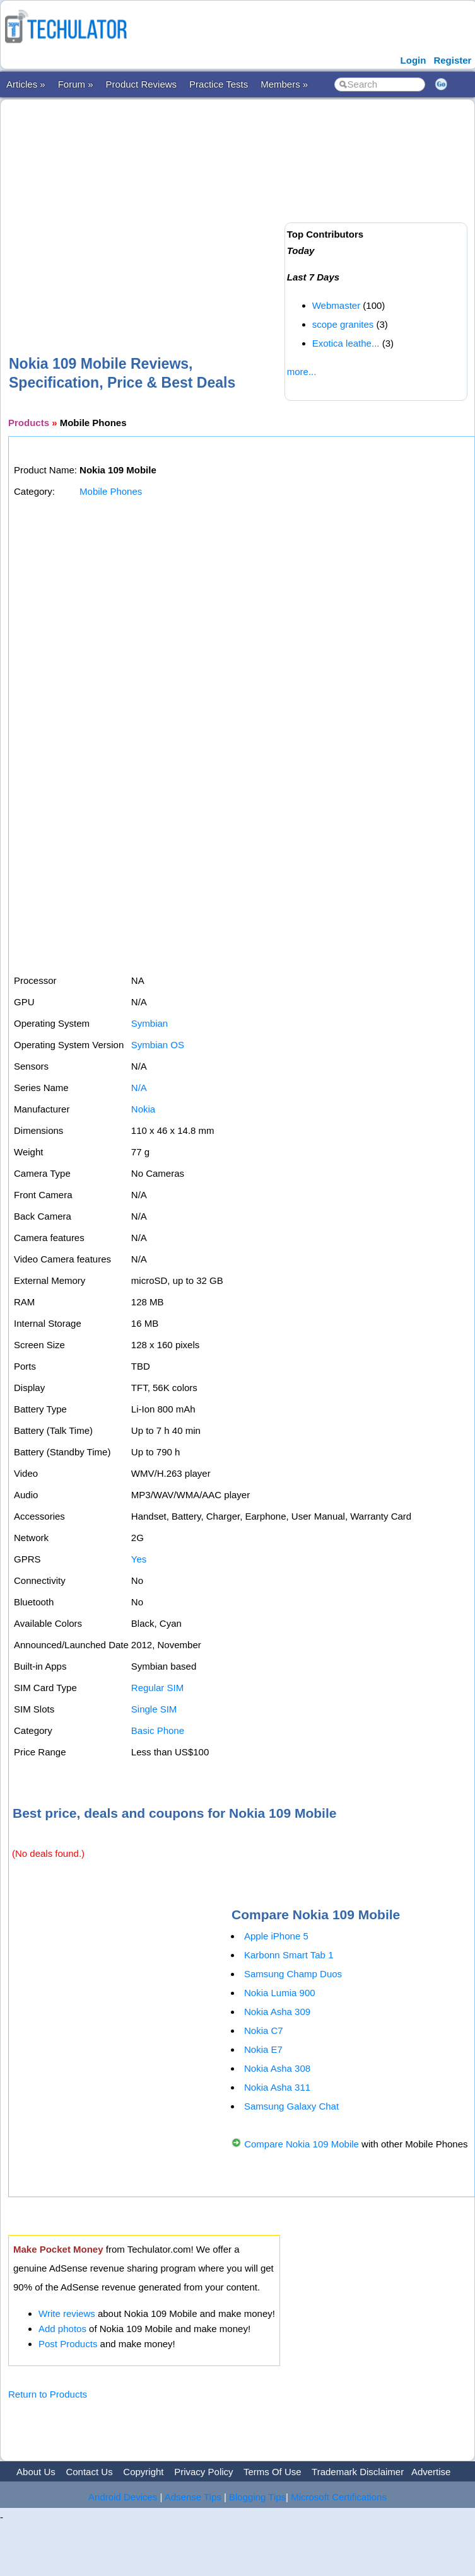 The height and width of the screenshot is (2576, 475). I want to click on Exotica leathe..., so click(346, 343).